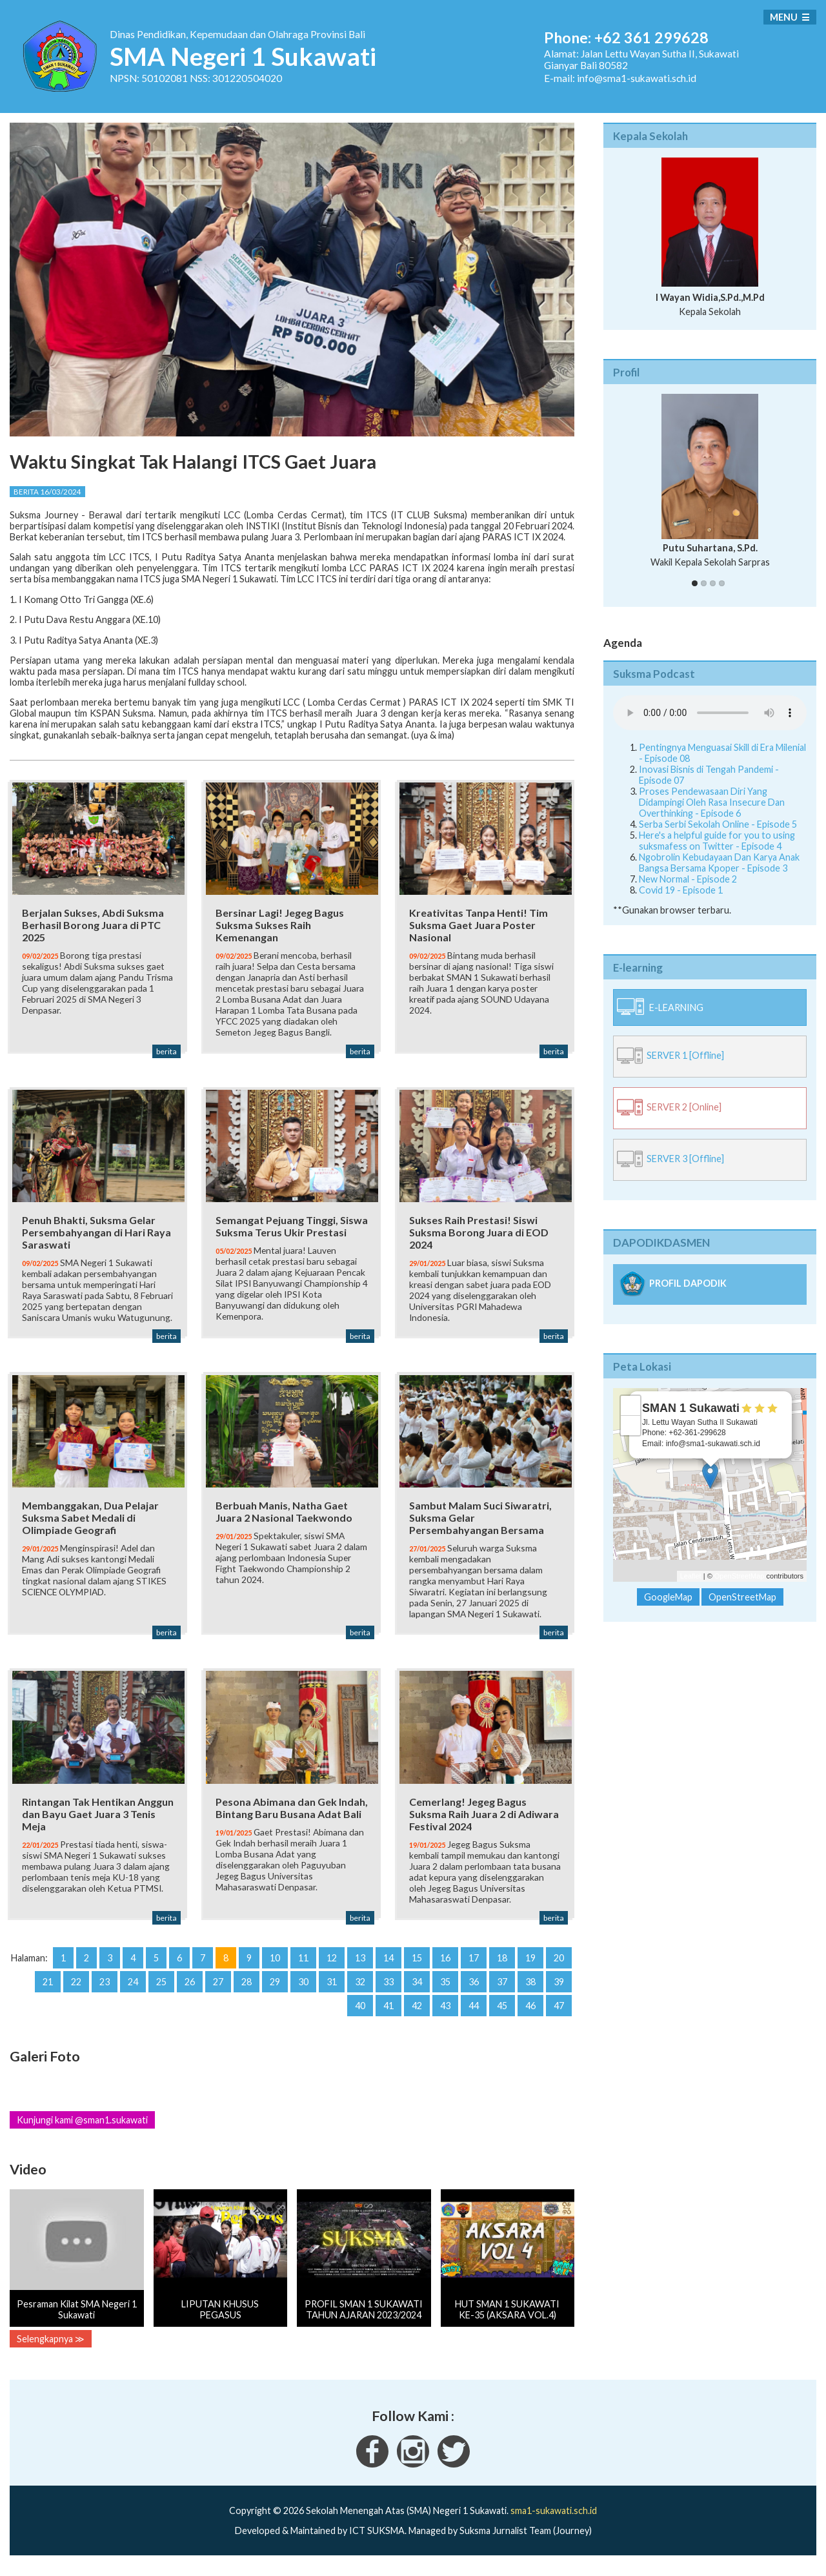  I want to click on 35, so click(445, 1993).